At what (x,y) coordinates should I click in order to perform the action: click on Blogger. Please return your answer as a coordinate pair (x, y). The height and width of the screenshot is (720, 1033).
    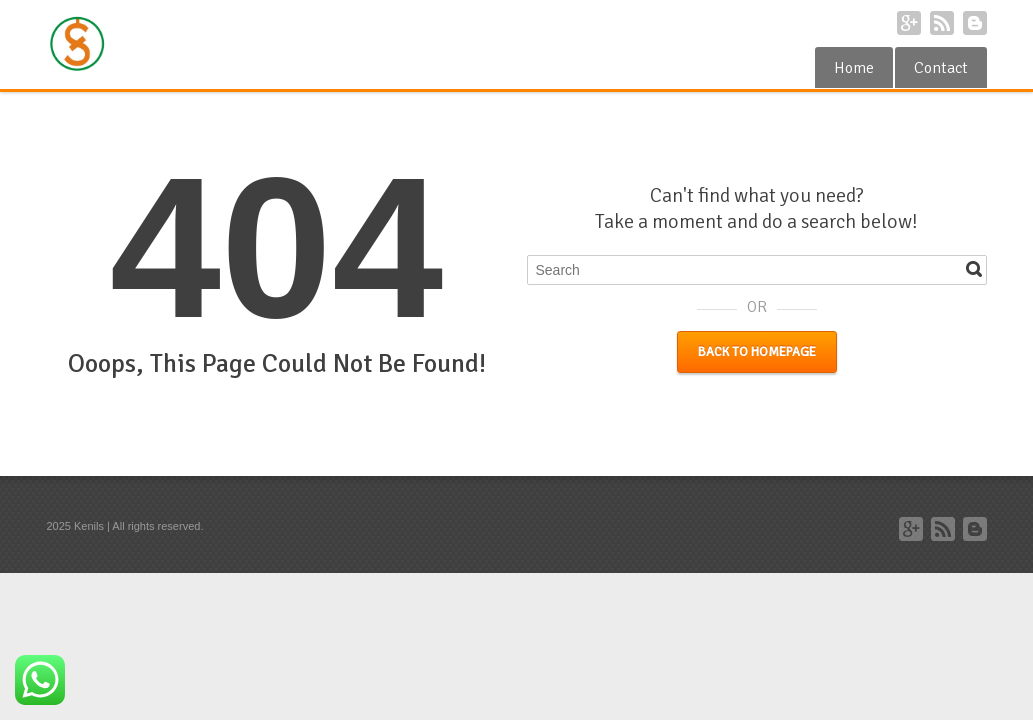
    Looking at the image, I should click on (975, 23).